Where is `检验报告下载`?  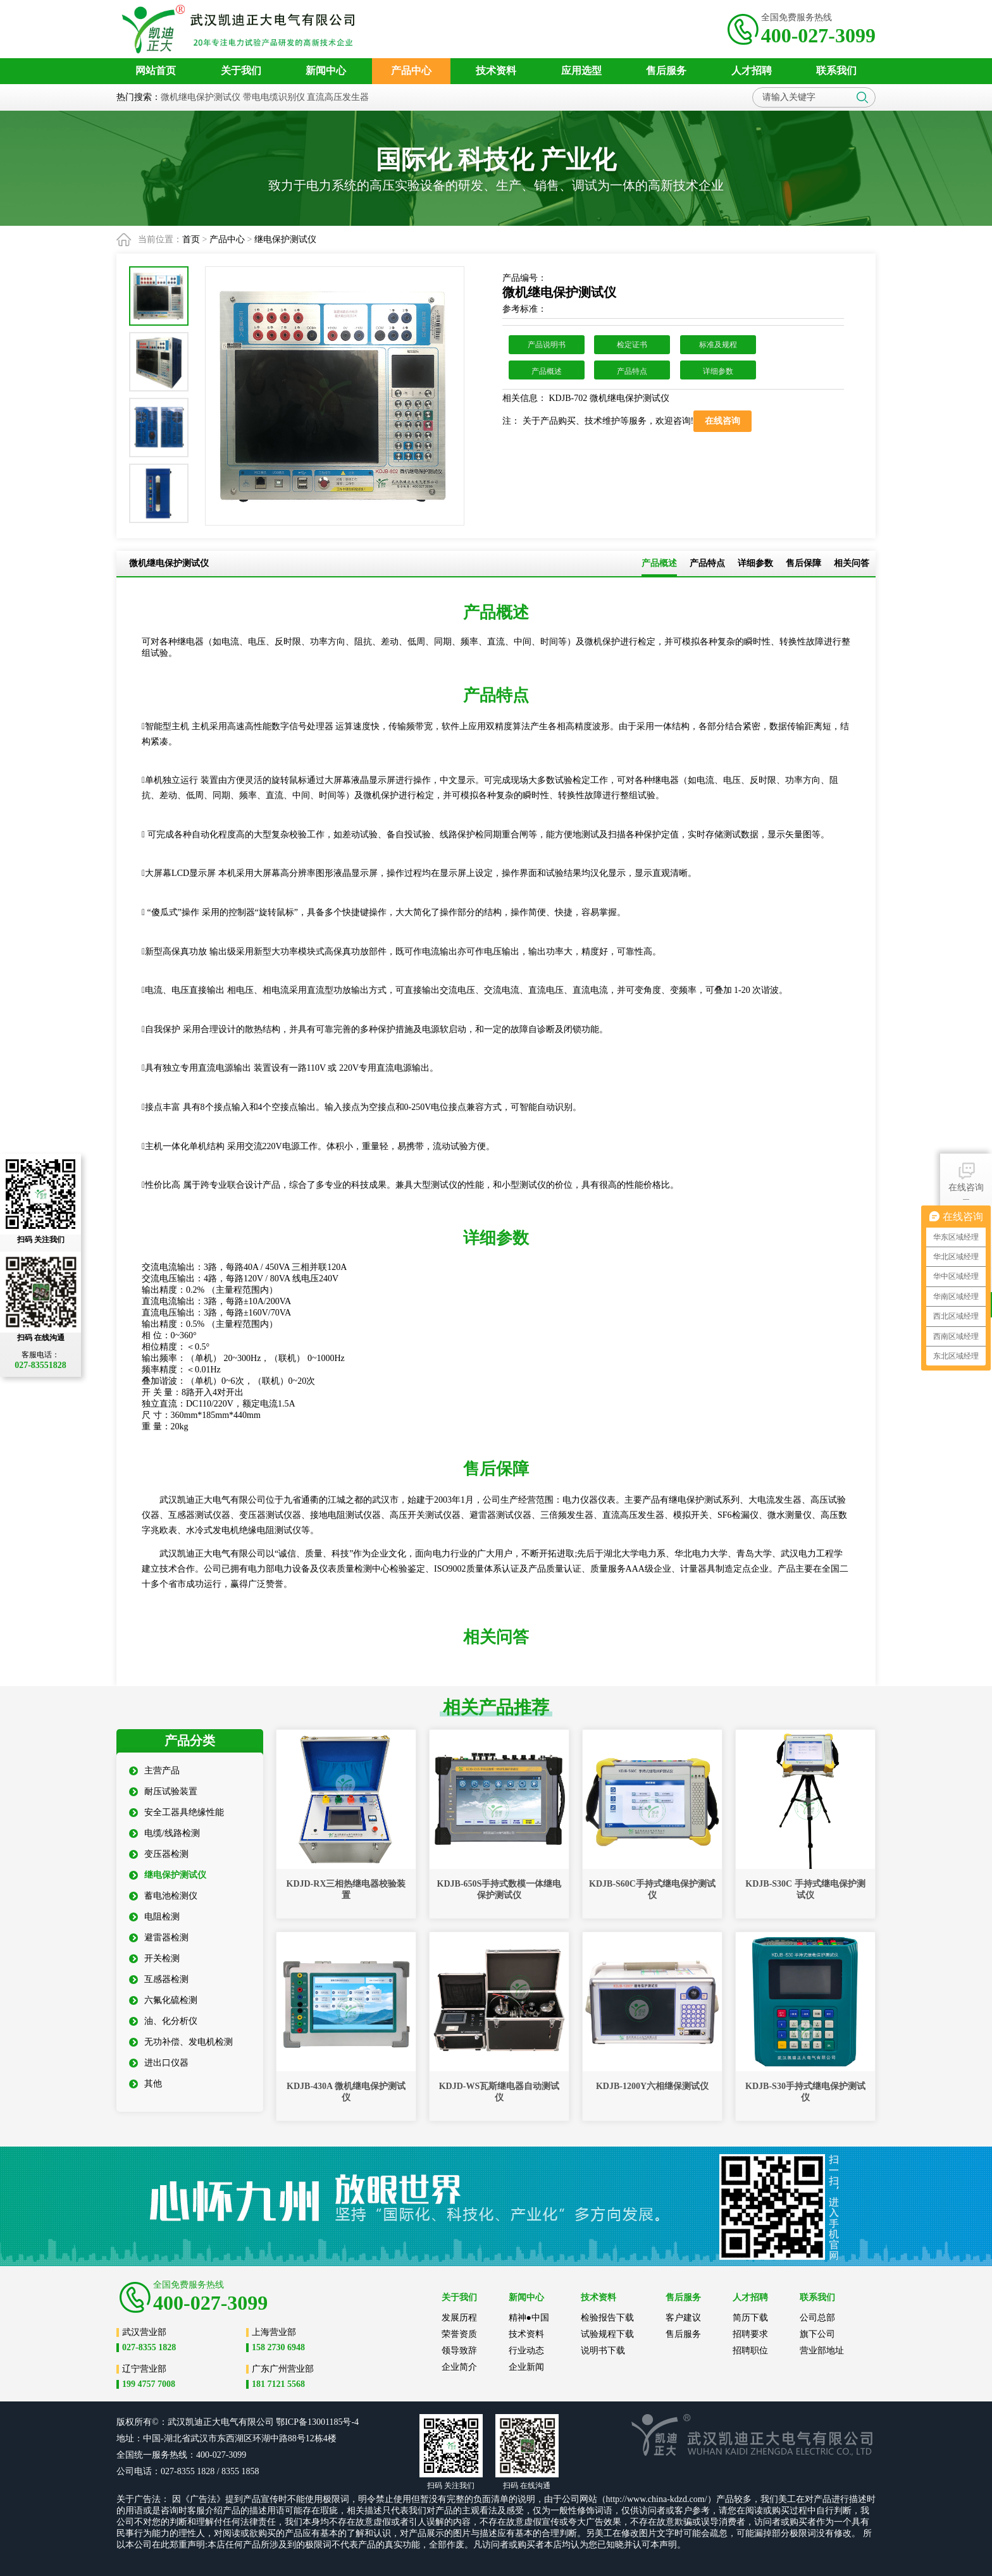
检验报告下载 is located at coordinates (607, 2317).